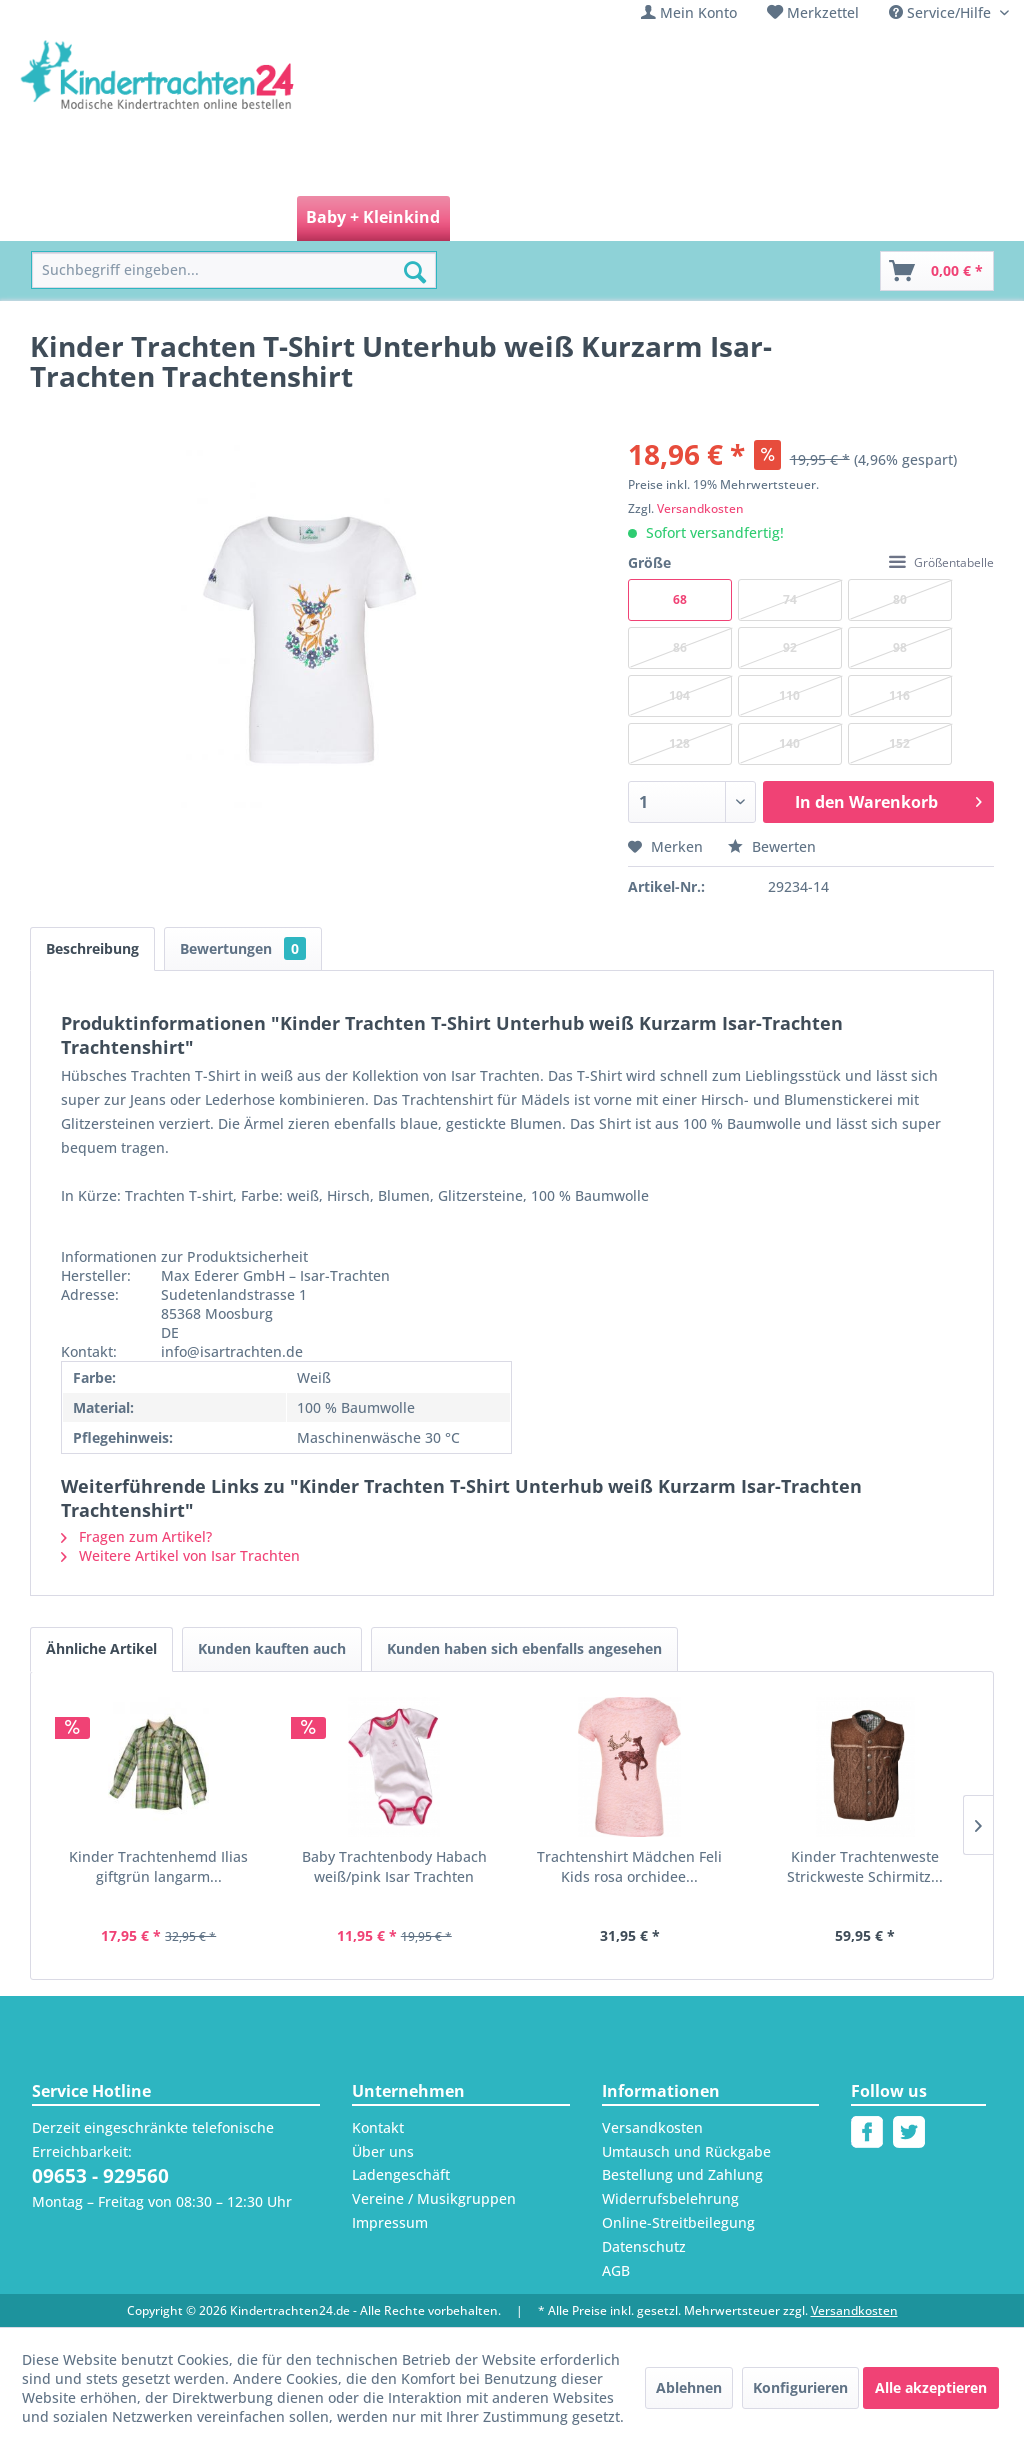 This screenshot has width=1024, height=2448. Describe the element at coordinates (629, 1866) in the screenshot. I see `Trachtenshirt Mädchen Feli Kids rosa orchidee...` at that location.